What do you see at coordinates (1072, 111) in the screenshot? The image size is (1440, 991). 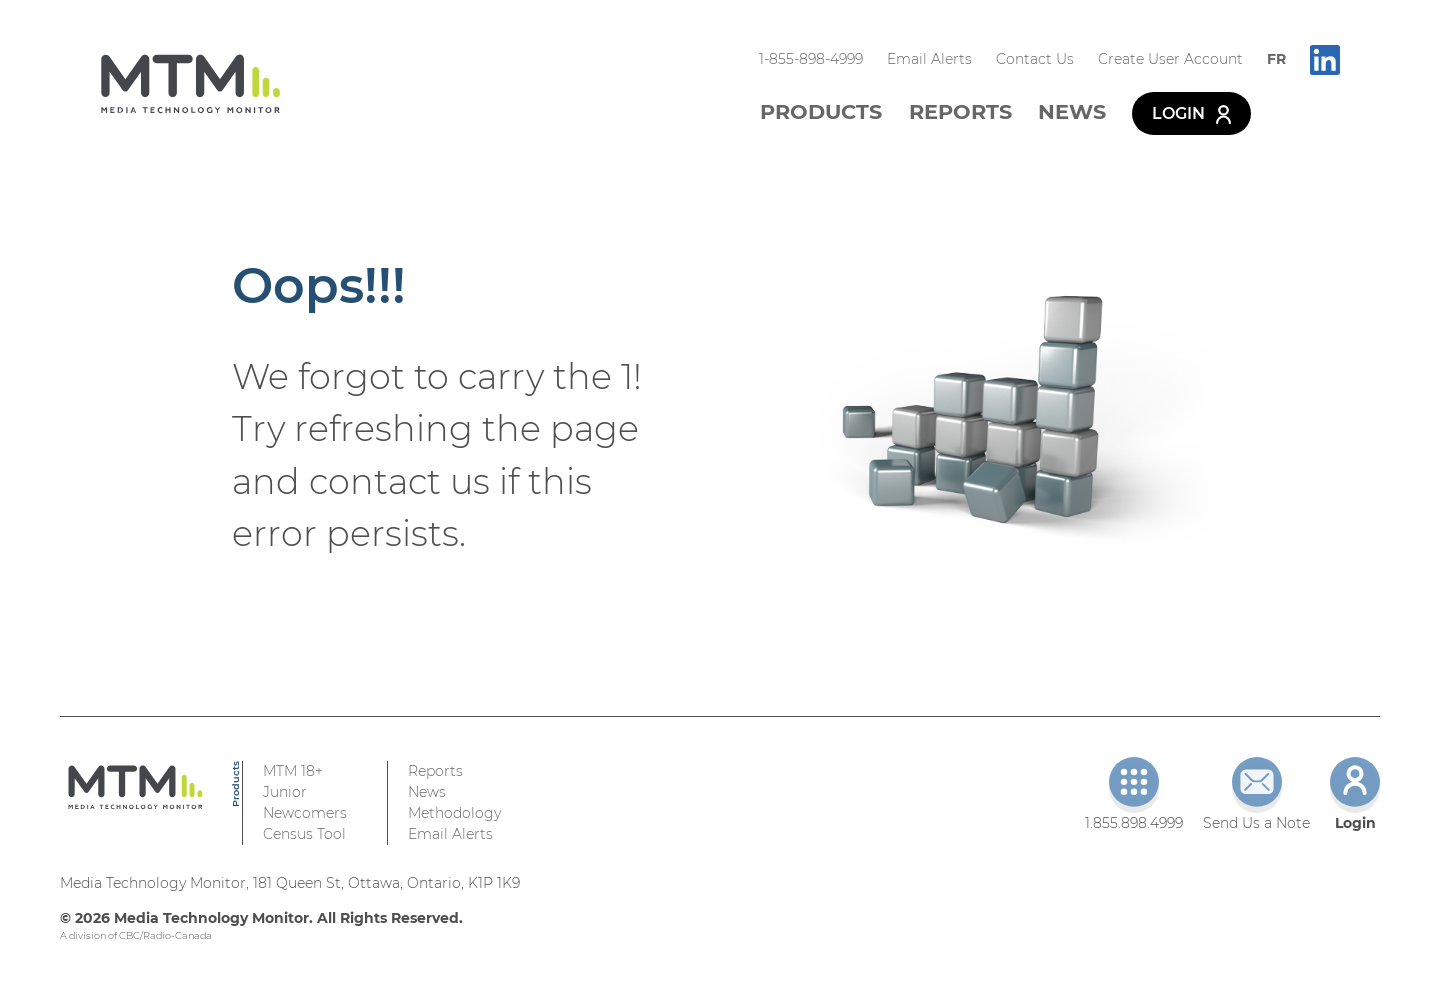 I see `News` at bounding box center [1072, 111].